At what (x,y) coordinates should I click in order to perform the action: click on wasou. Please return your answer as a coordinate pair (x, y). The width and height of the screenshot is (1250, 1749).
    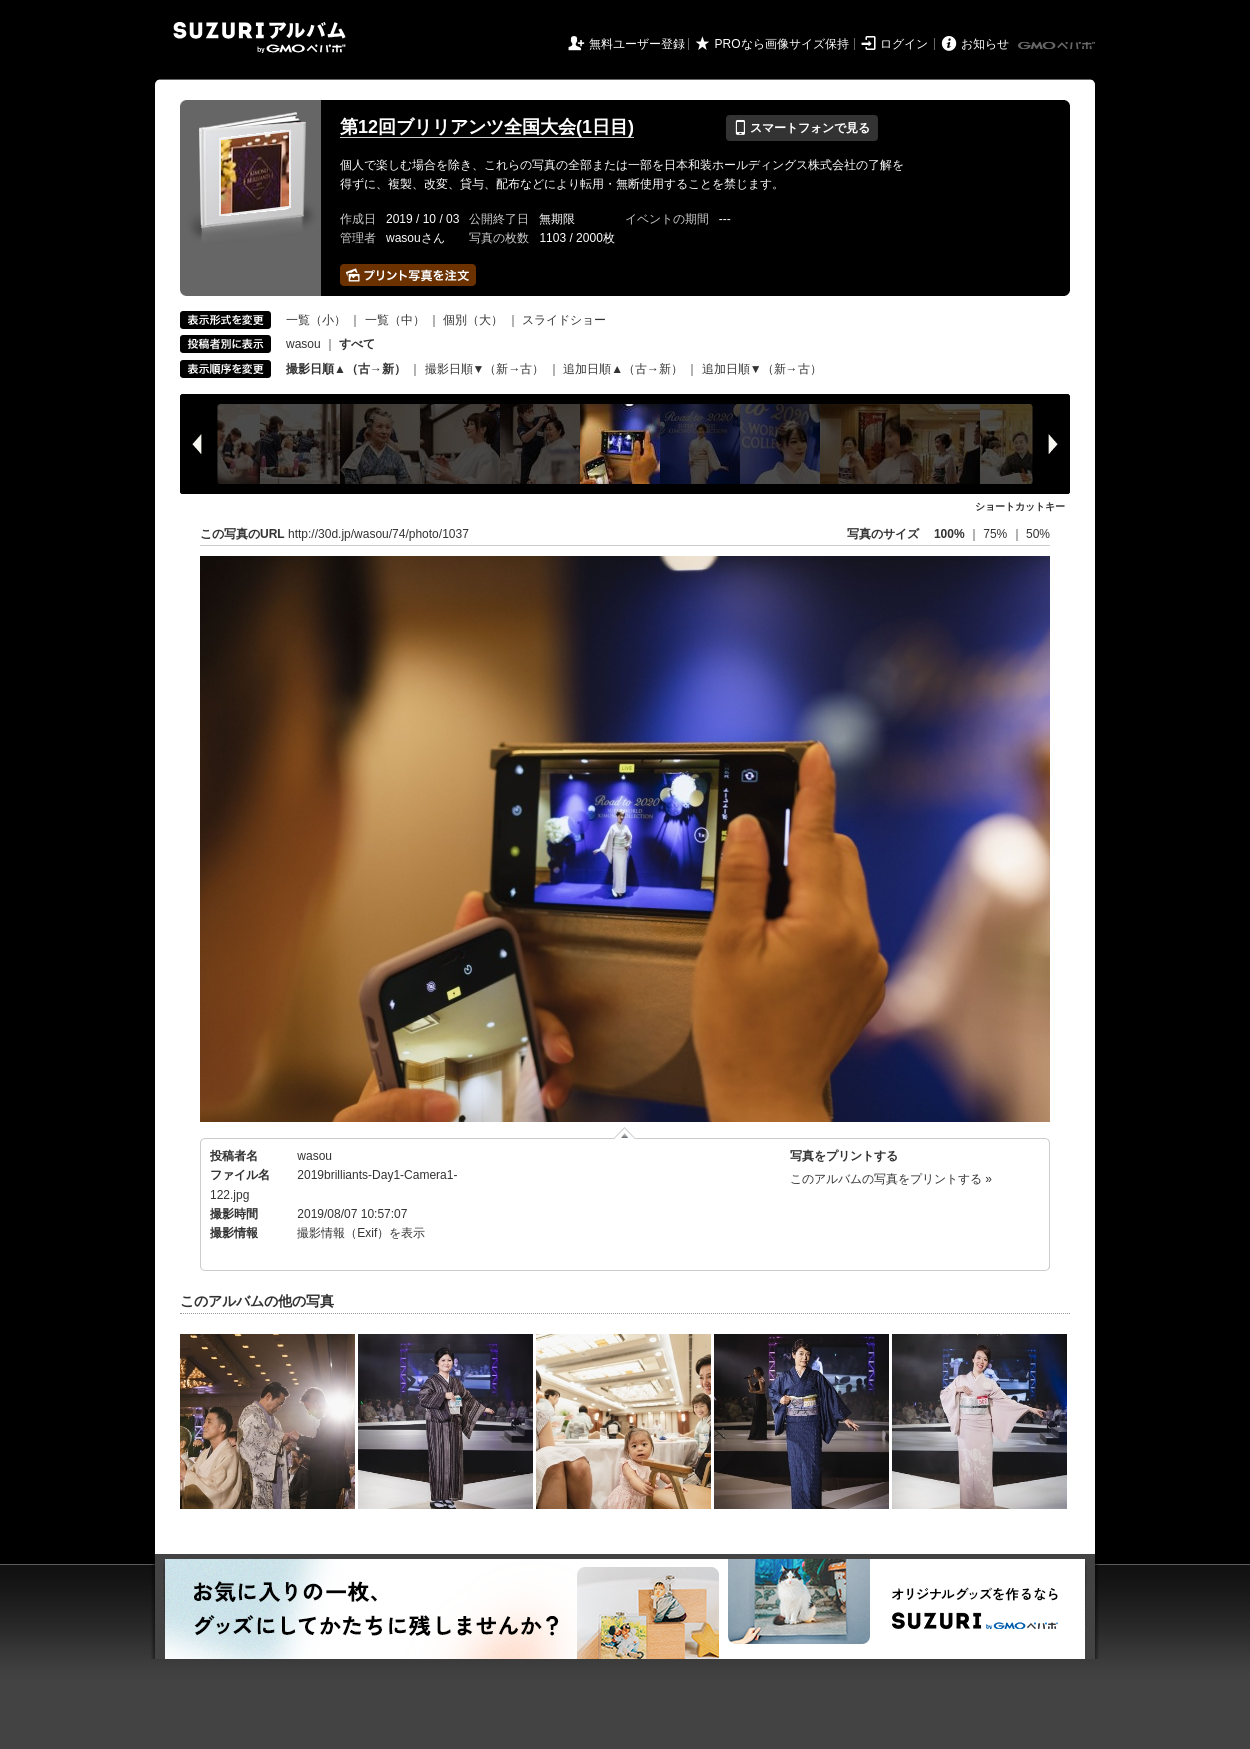
    Looking at the image, I should click on (303, 344).